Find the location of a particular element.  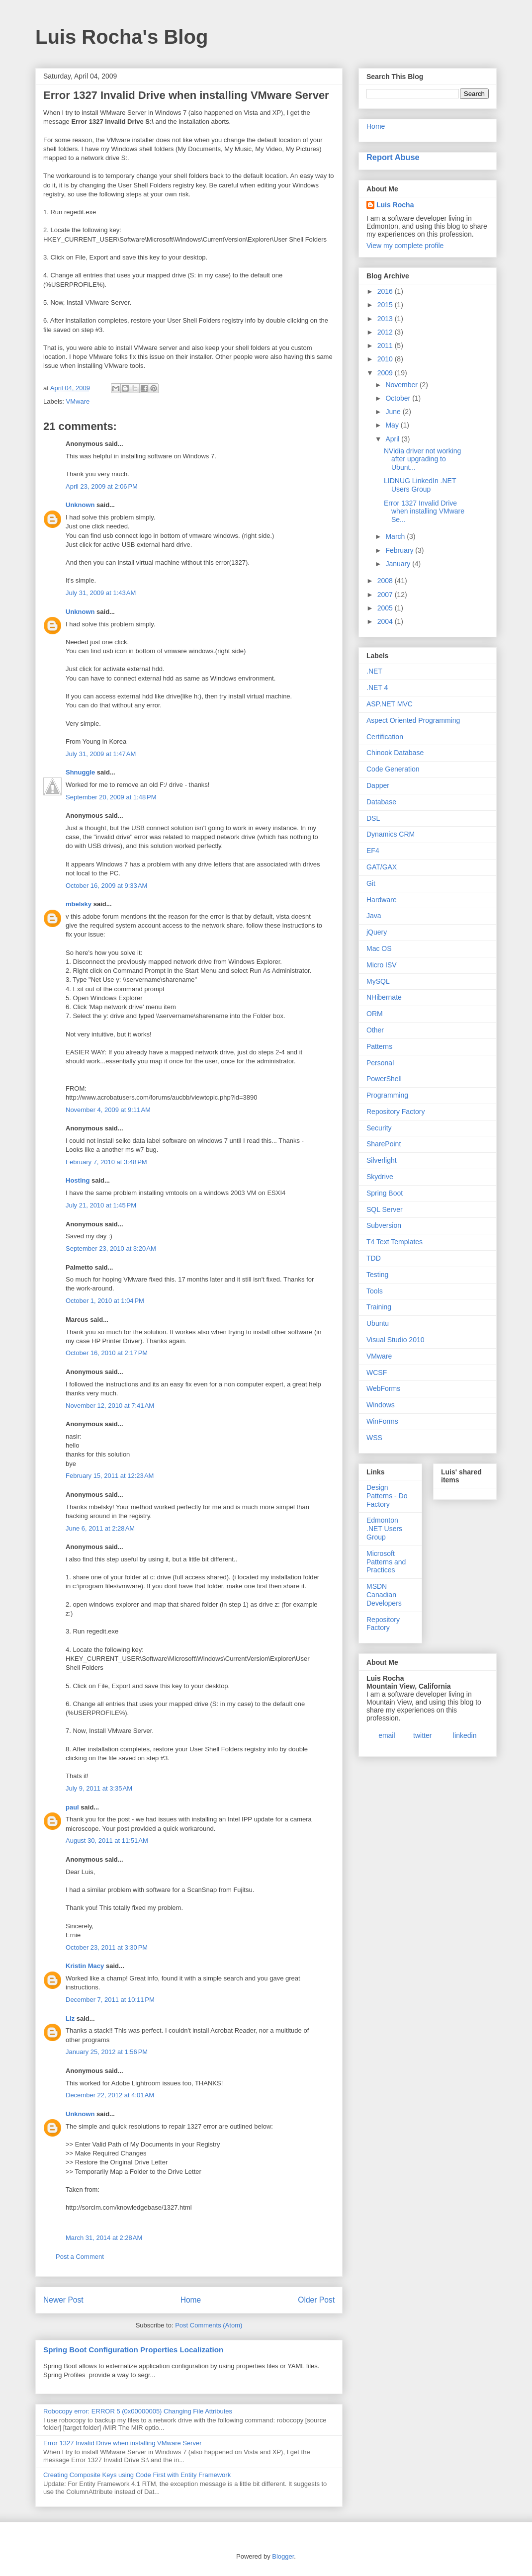

2010 is located at coordinates (386, 359).